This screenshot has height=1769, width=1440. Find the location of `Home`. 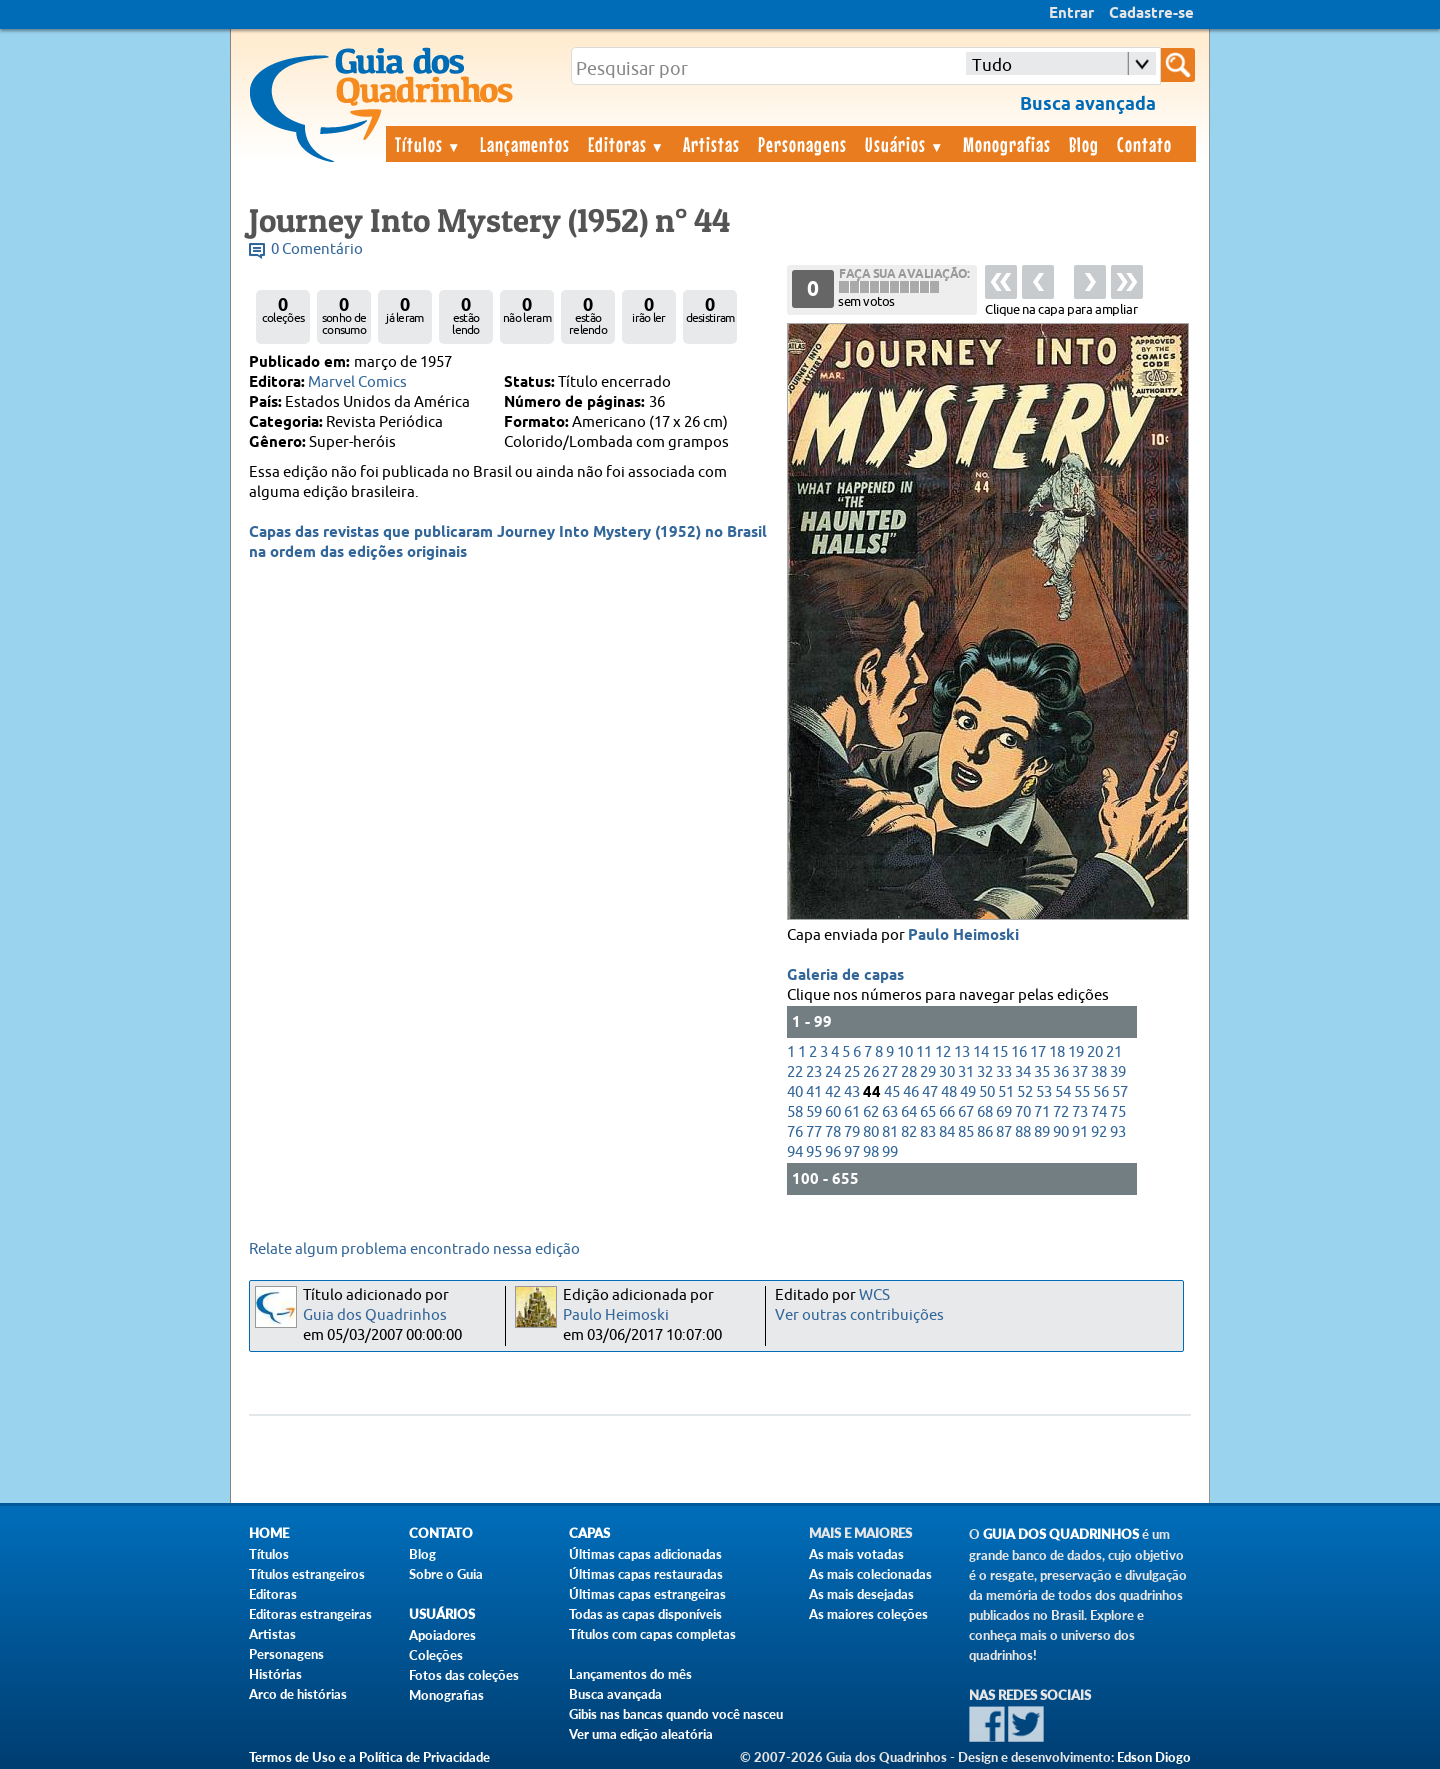

Home is located at coordinates (269, 1533).